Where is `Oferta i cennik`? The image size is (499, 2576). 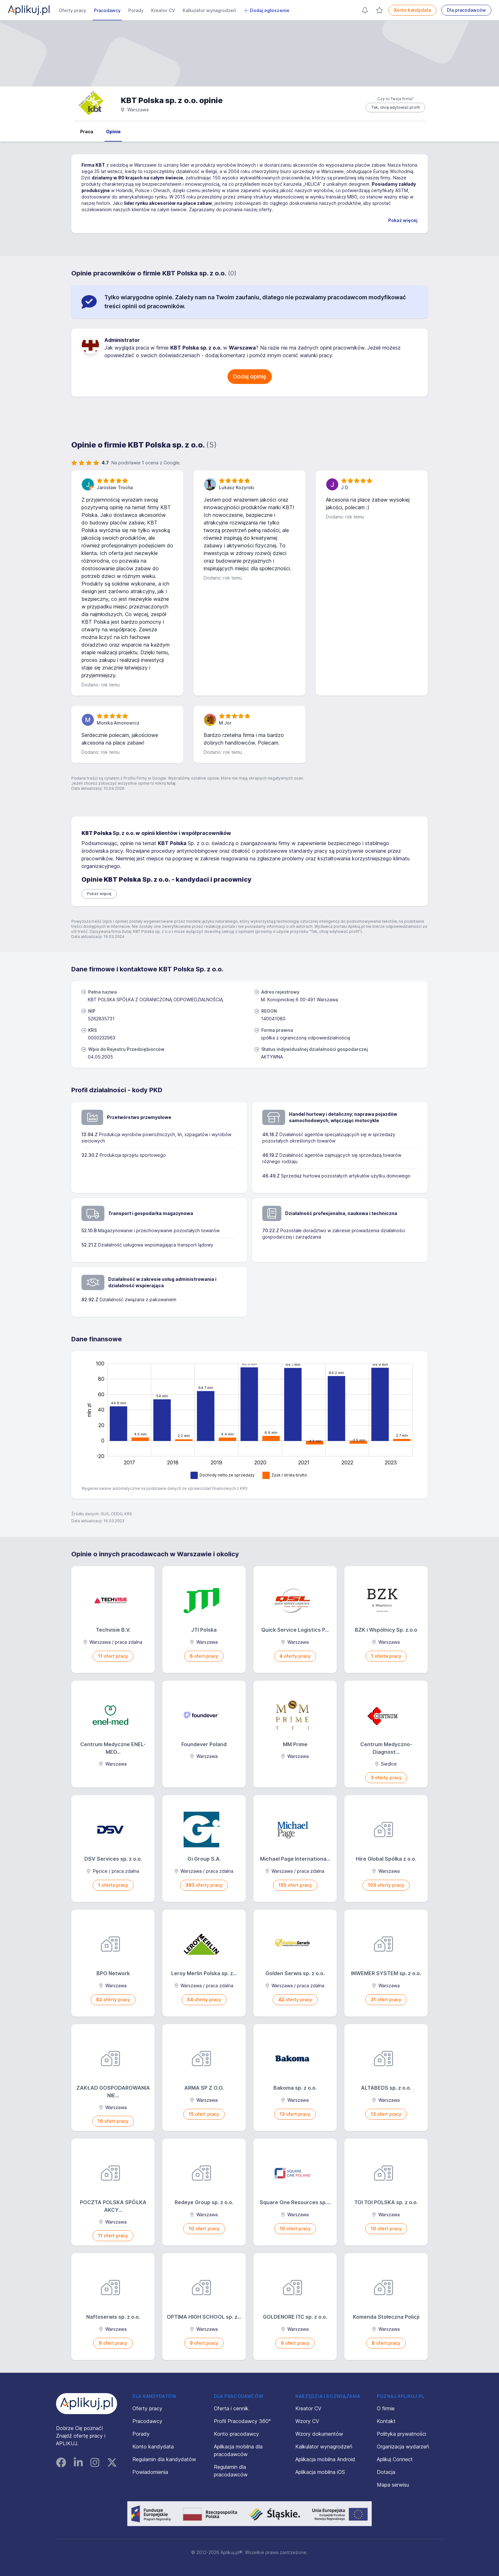 Oferta i cennik is located at coordinates (231, 2408).